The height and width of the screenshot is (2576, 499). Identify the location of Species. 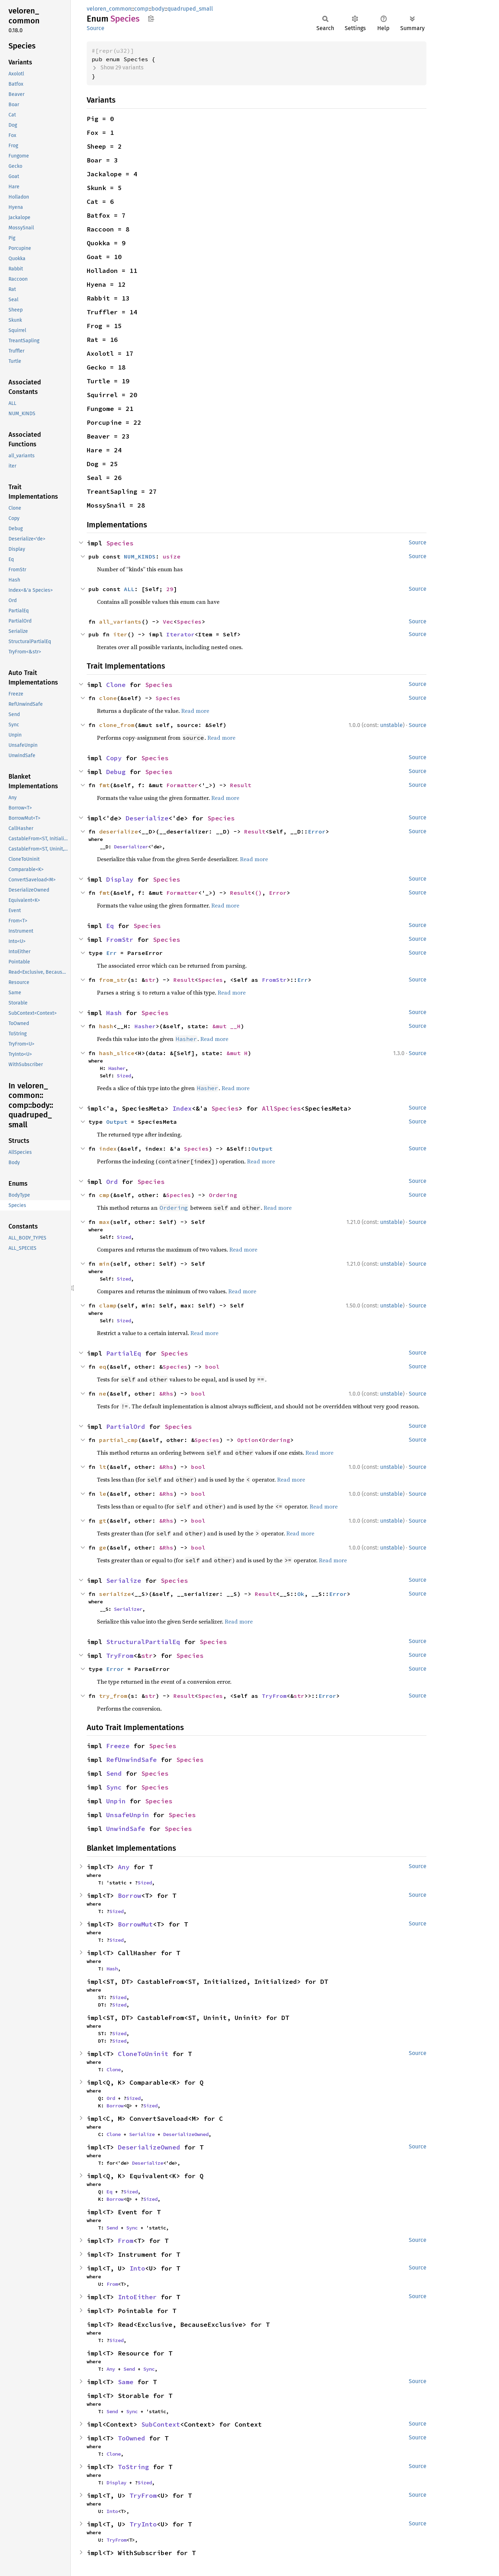
(119, 543).